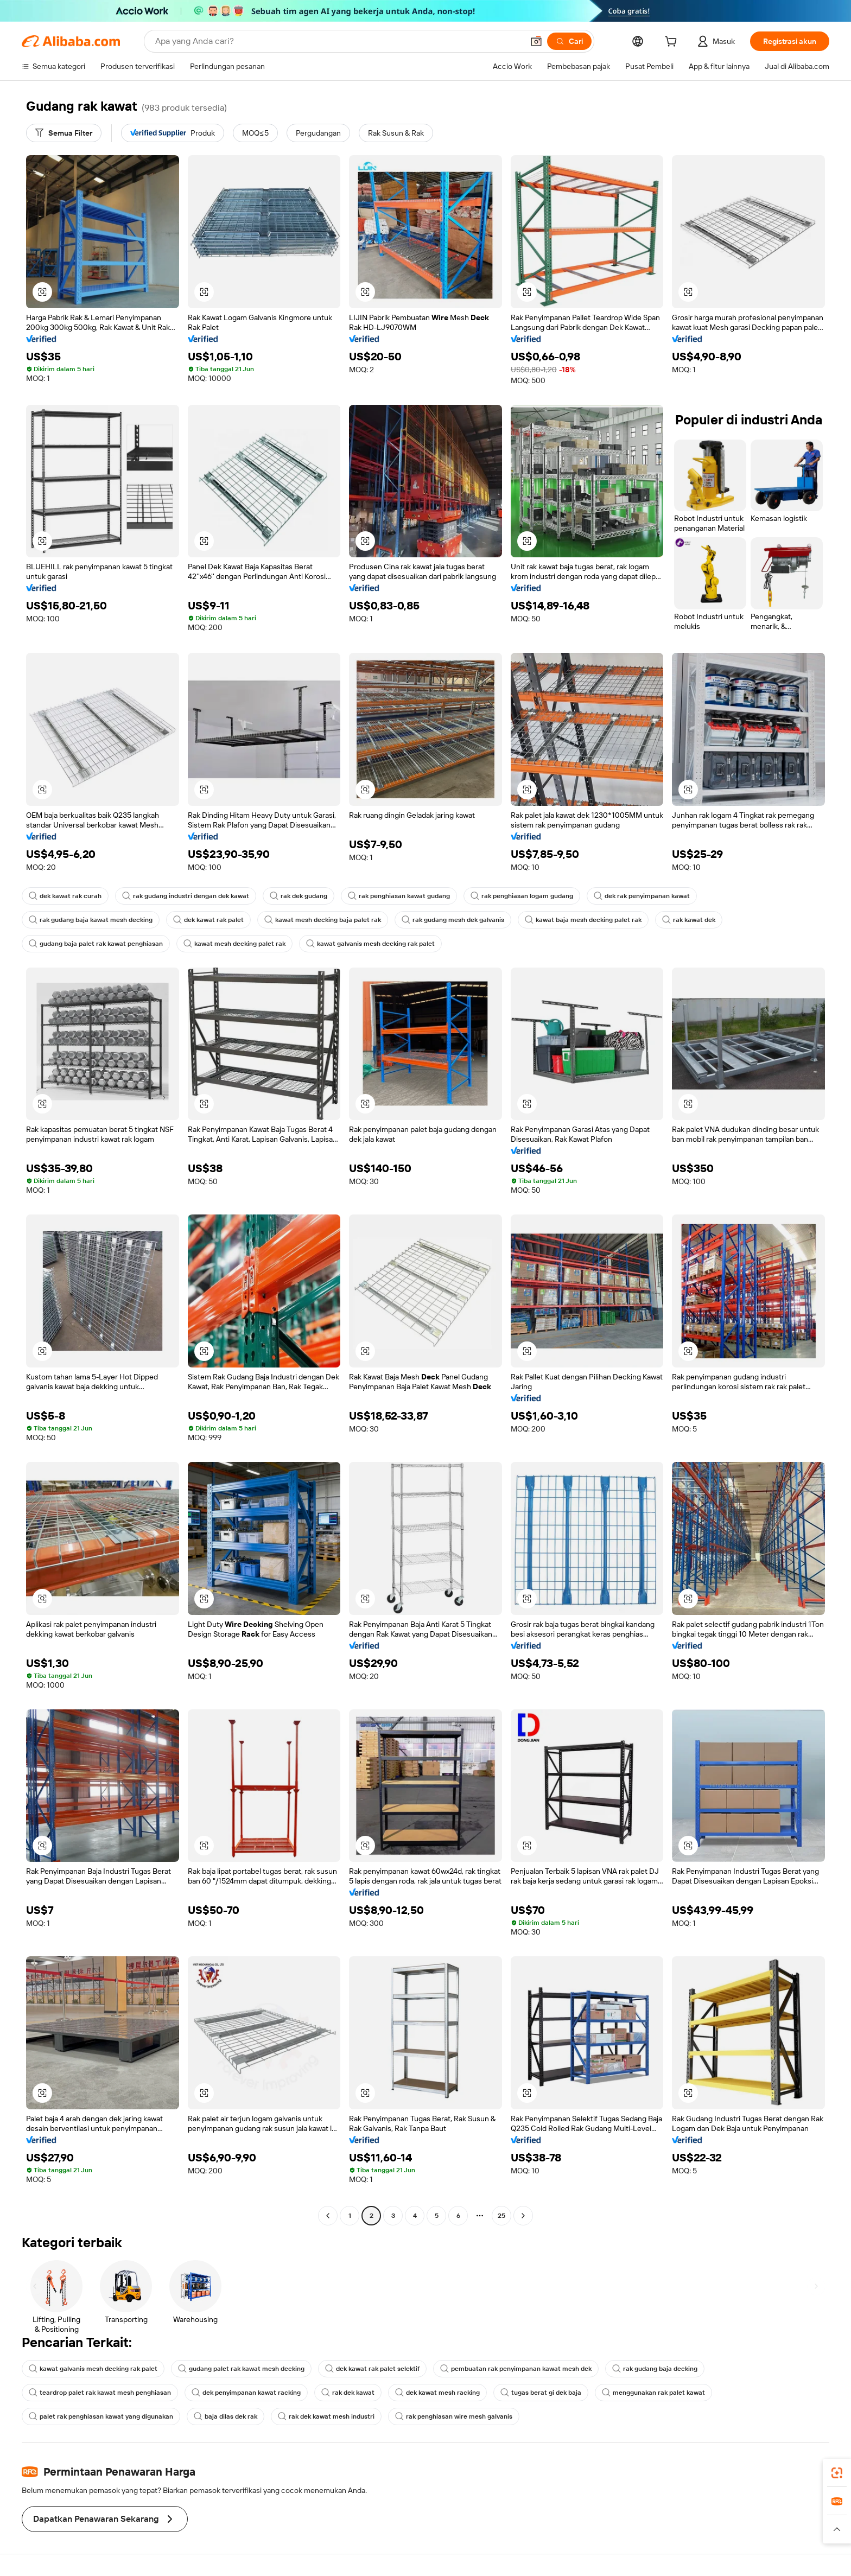 Image resolution: width=851 pixels, height=2576 pixels. I want to click on [Go to next page], so click(523, 2215).